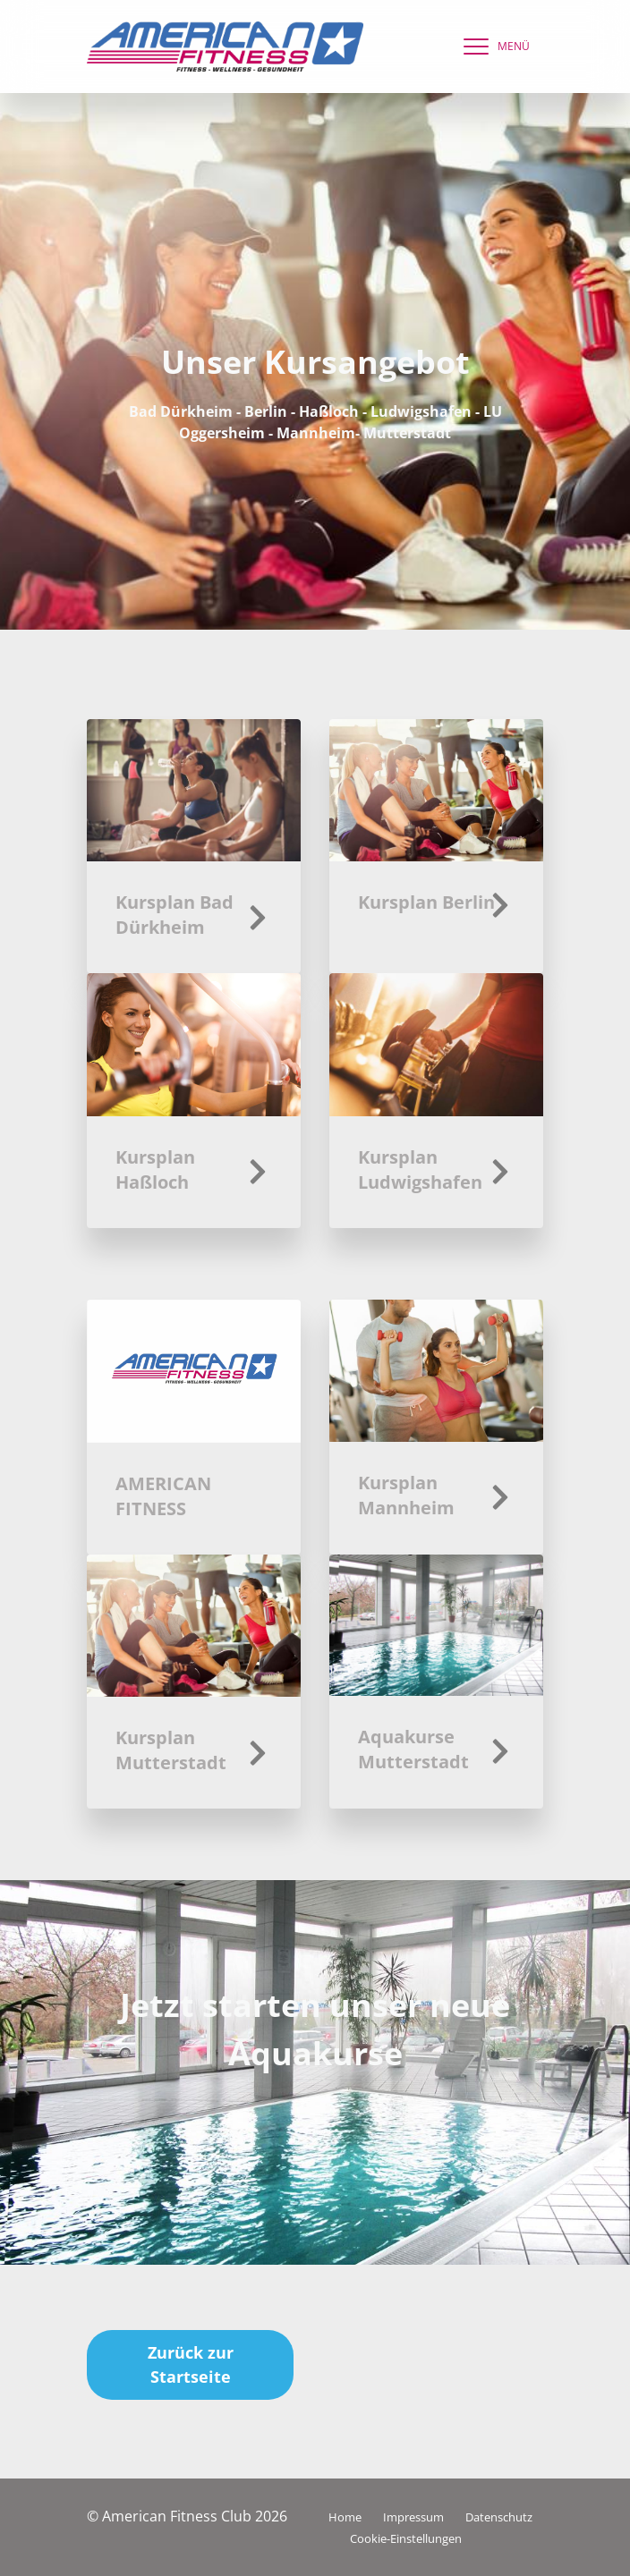 The image size is (630, 2576). Describe the element at coordinates (413, 2517) in the screenshot. I see `Impressum` at that location.